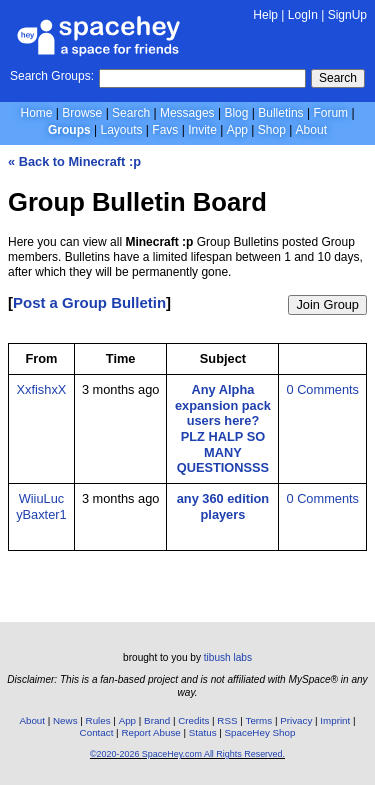 This screenshot has width=375, height=785. Describe the element at coordinates (296, 720) in the screenshot. I see `Privacy` at that location.